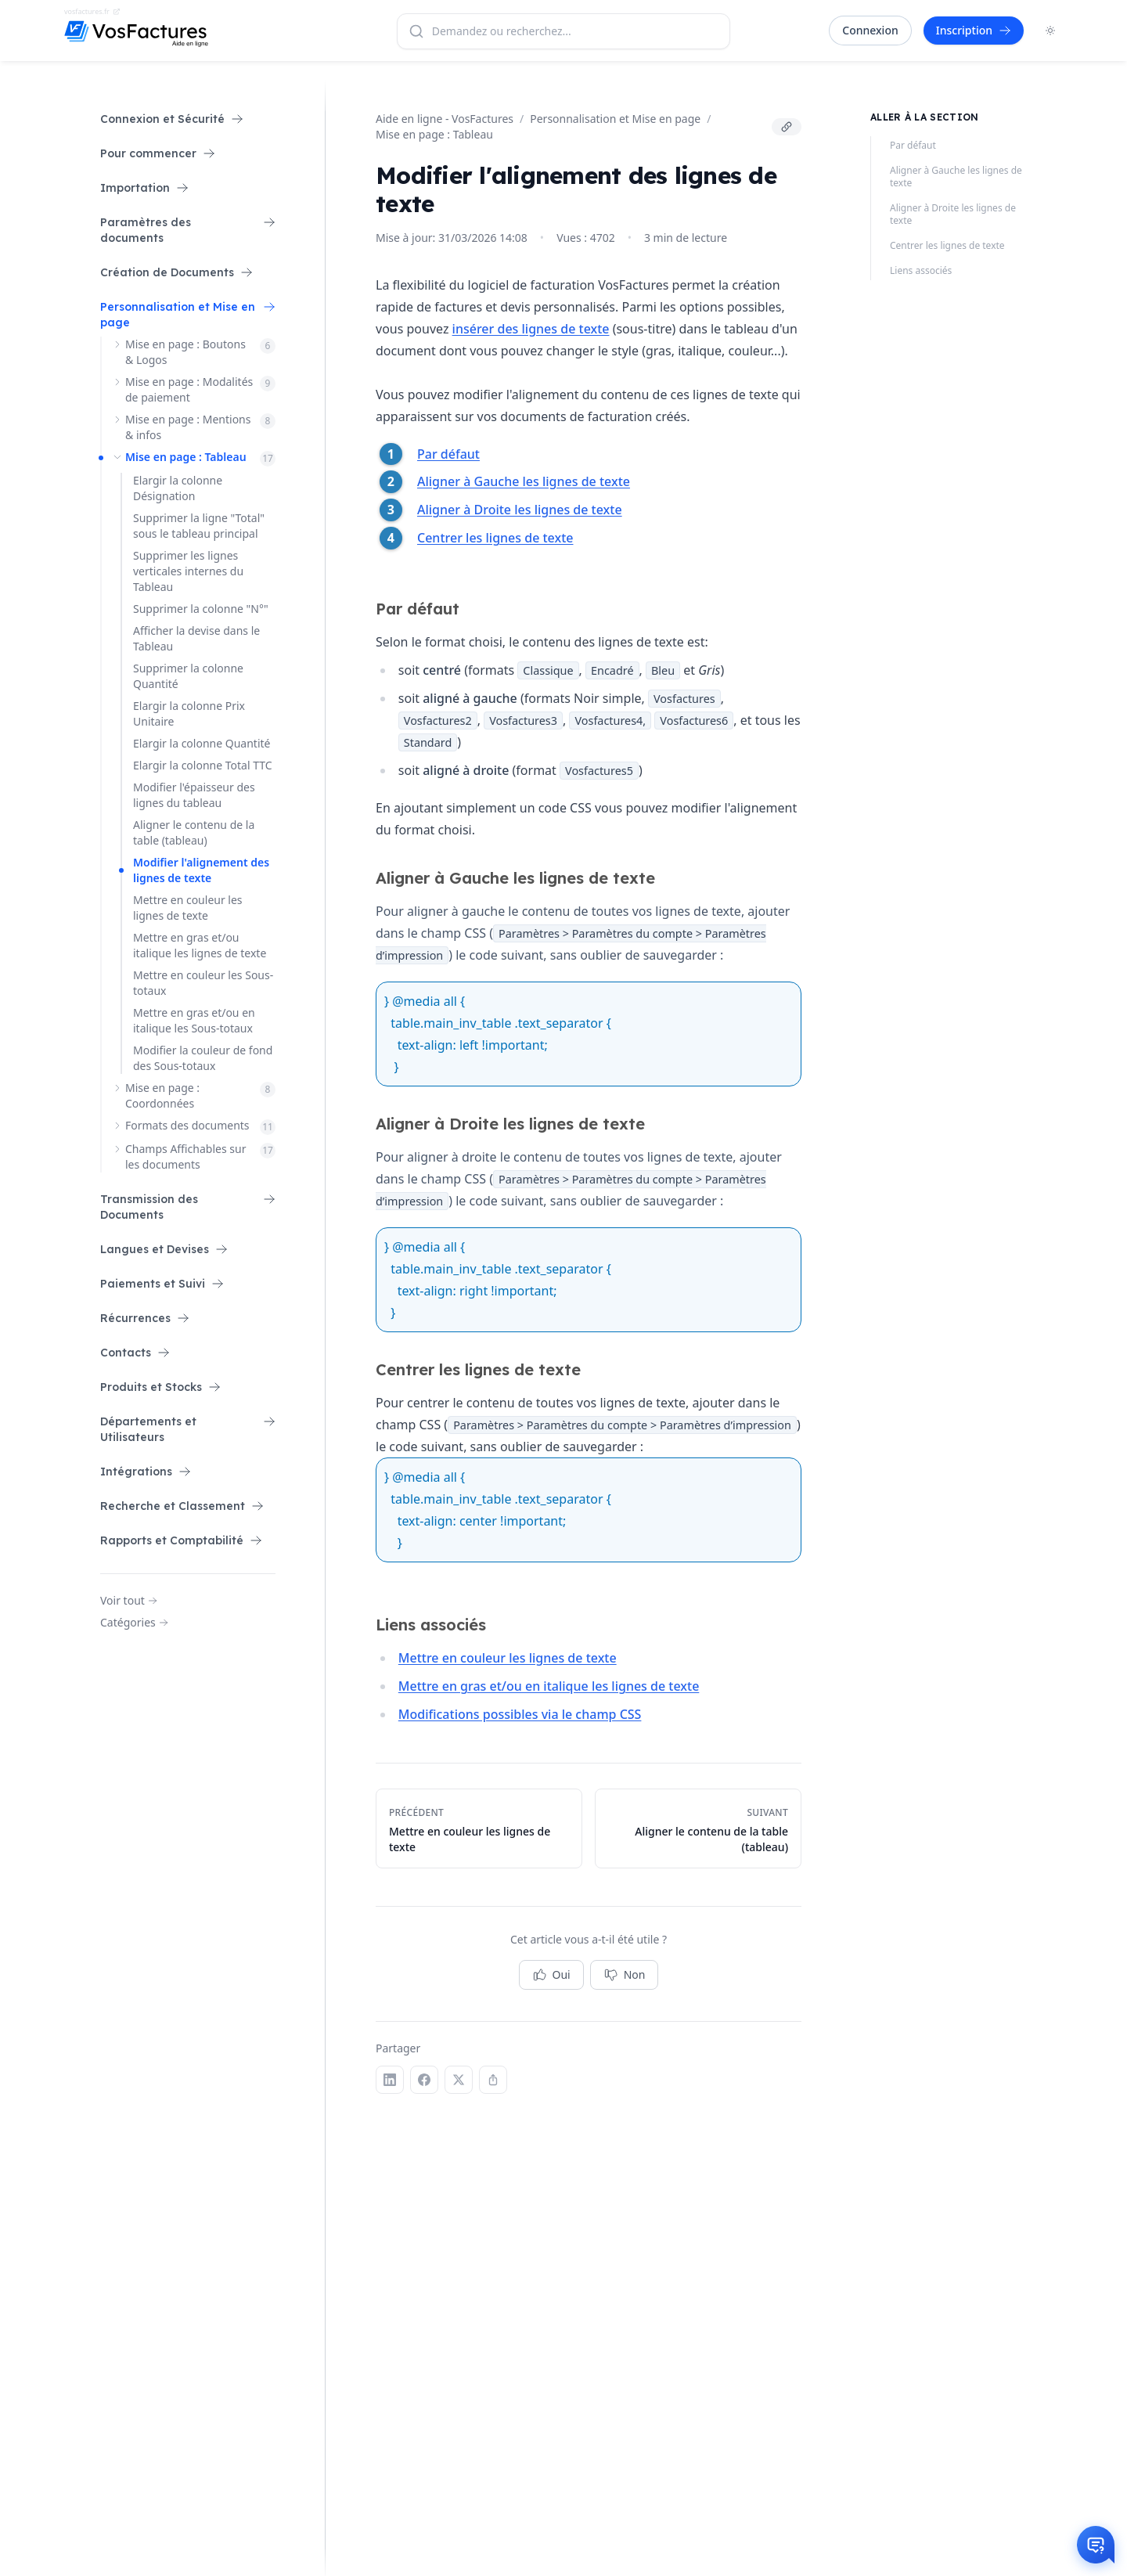 Image resolution: width=1127 pixels, height=2576 pixels. I want to click on Oui, so click(551, 1975).